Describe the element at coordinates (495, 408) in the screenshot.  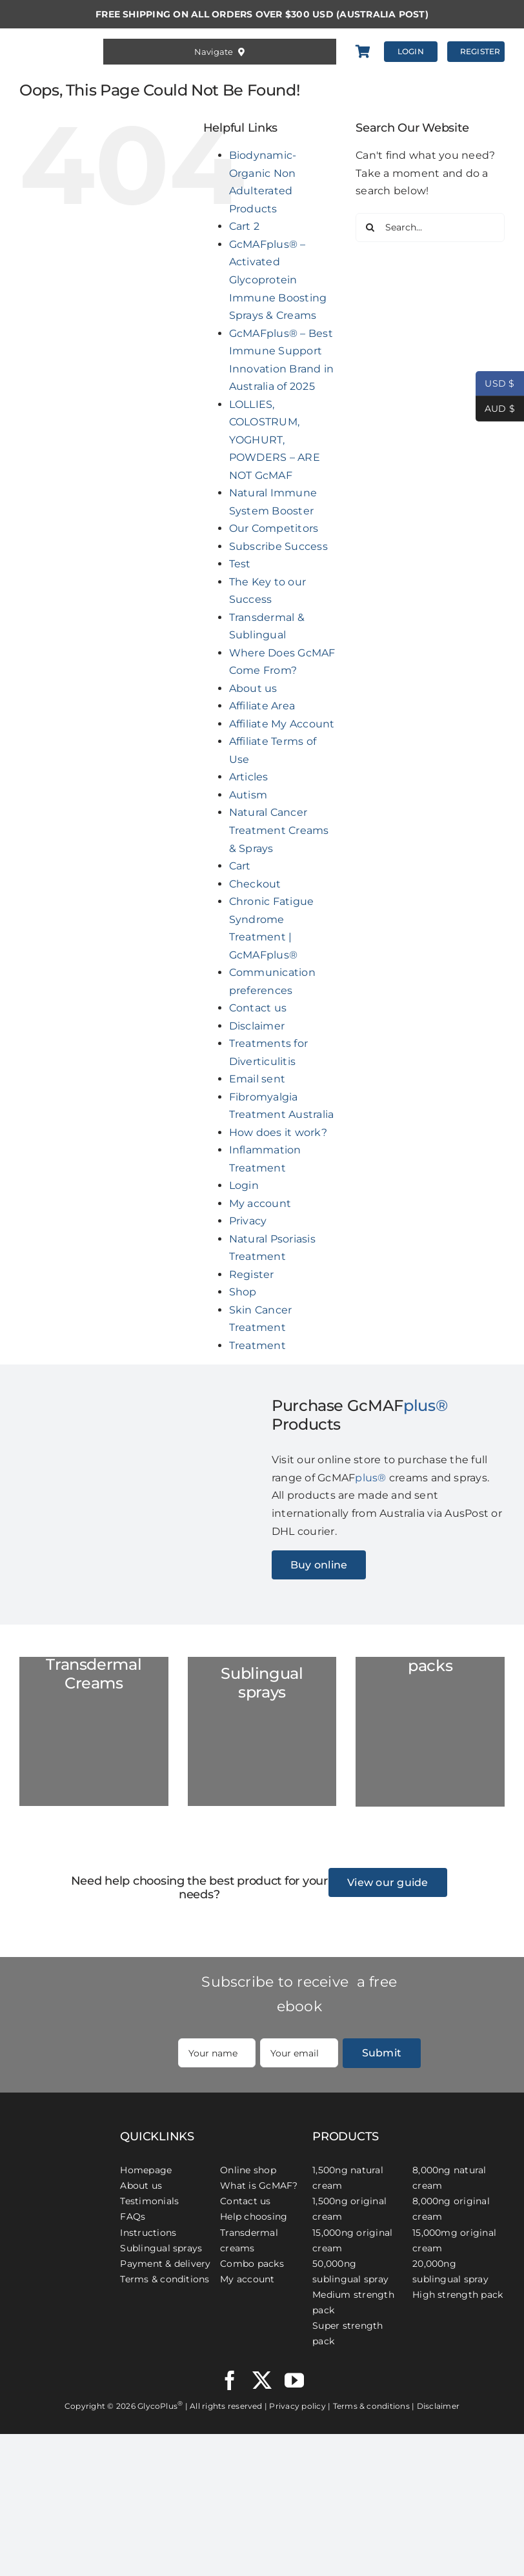
I see `AUD $` at that location.